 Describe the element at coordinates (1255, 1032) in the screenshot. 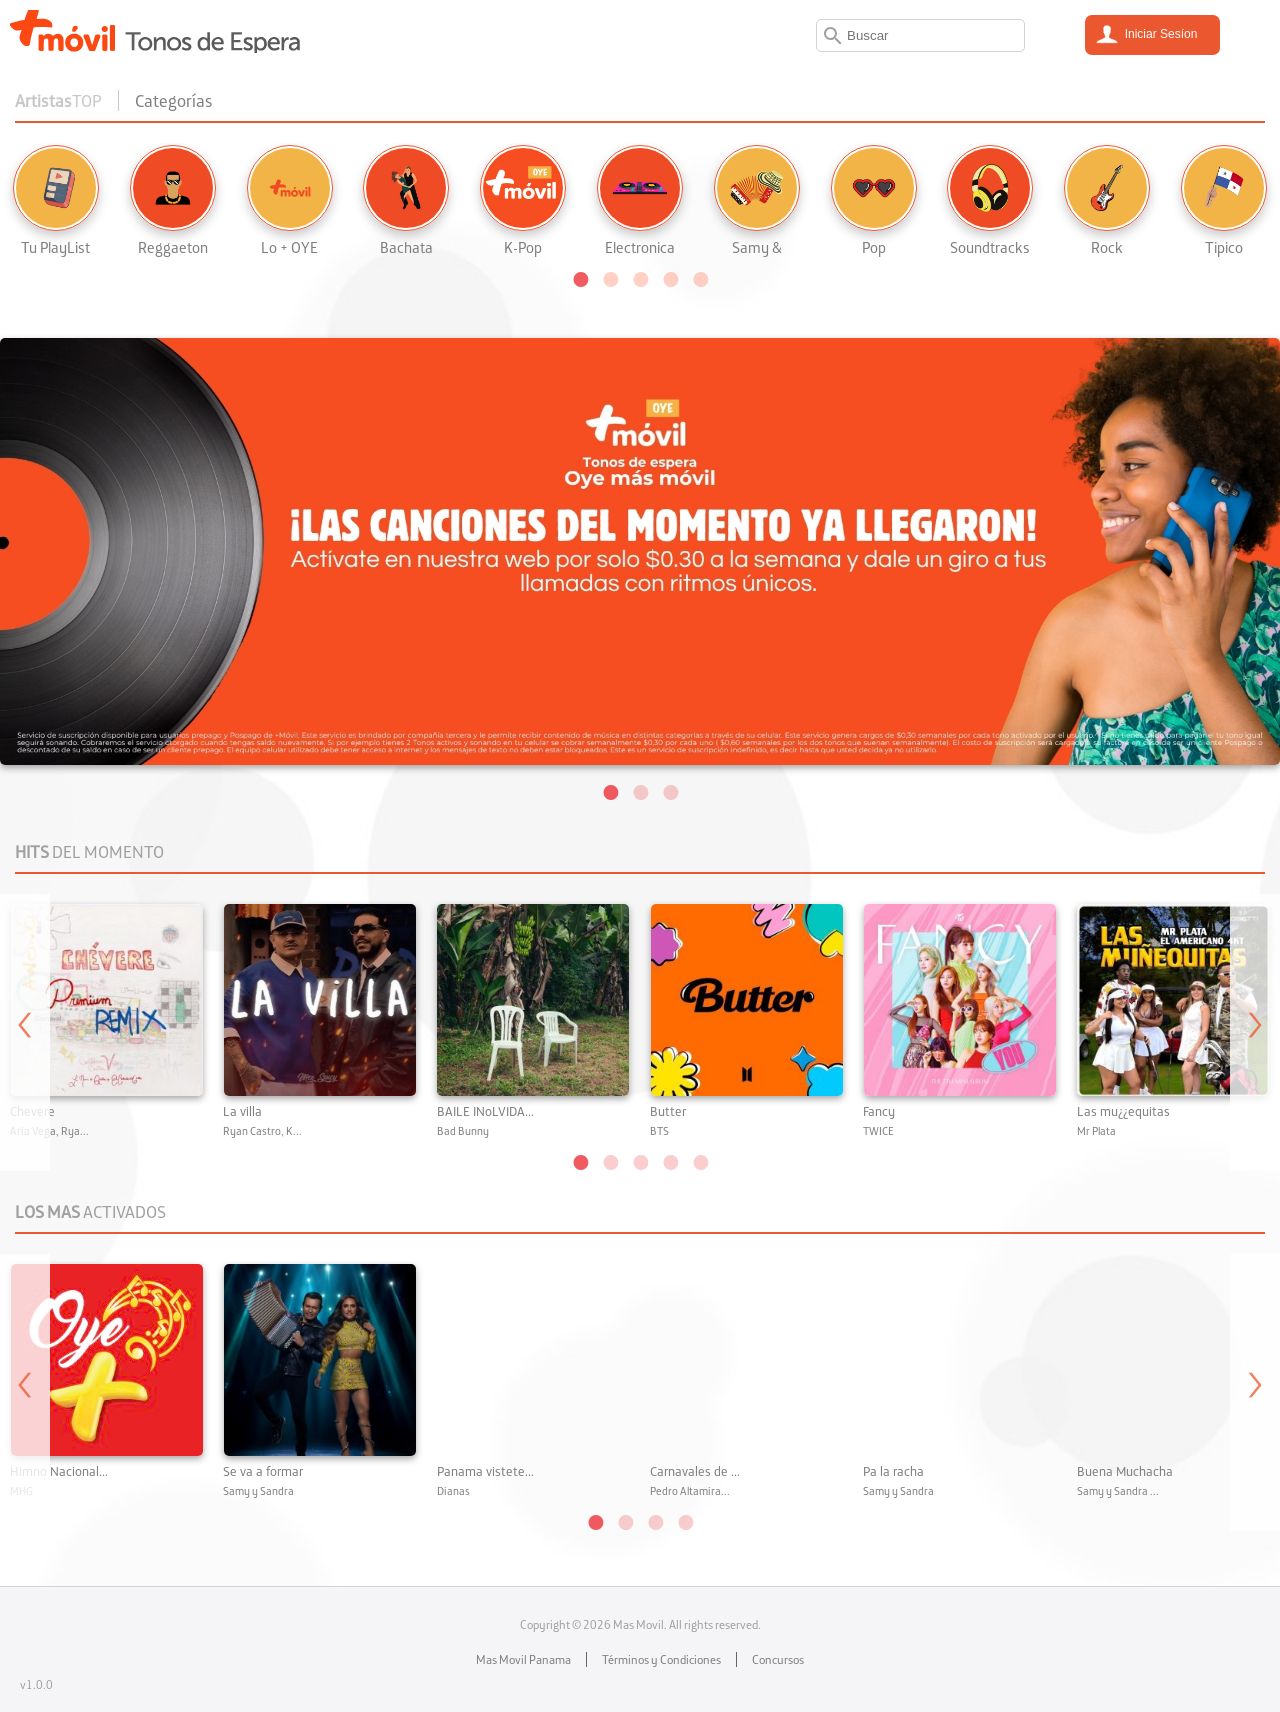

I see `Next` at that location.